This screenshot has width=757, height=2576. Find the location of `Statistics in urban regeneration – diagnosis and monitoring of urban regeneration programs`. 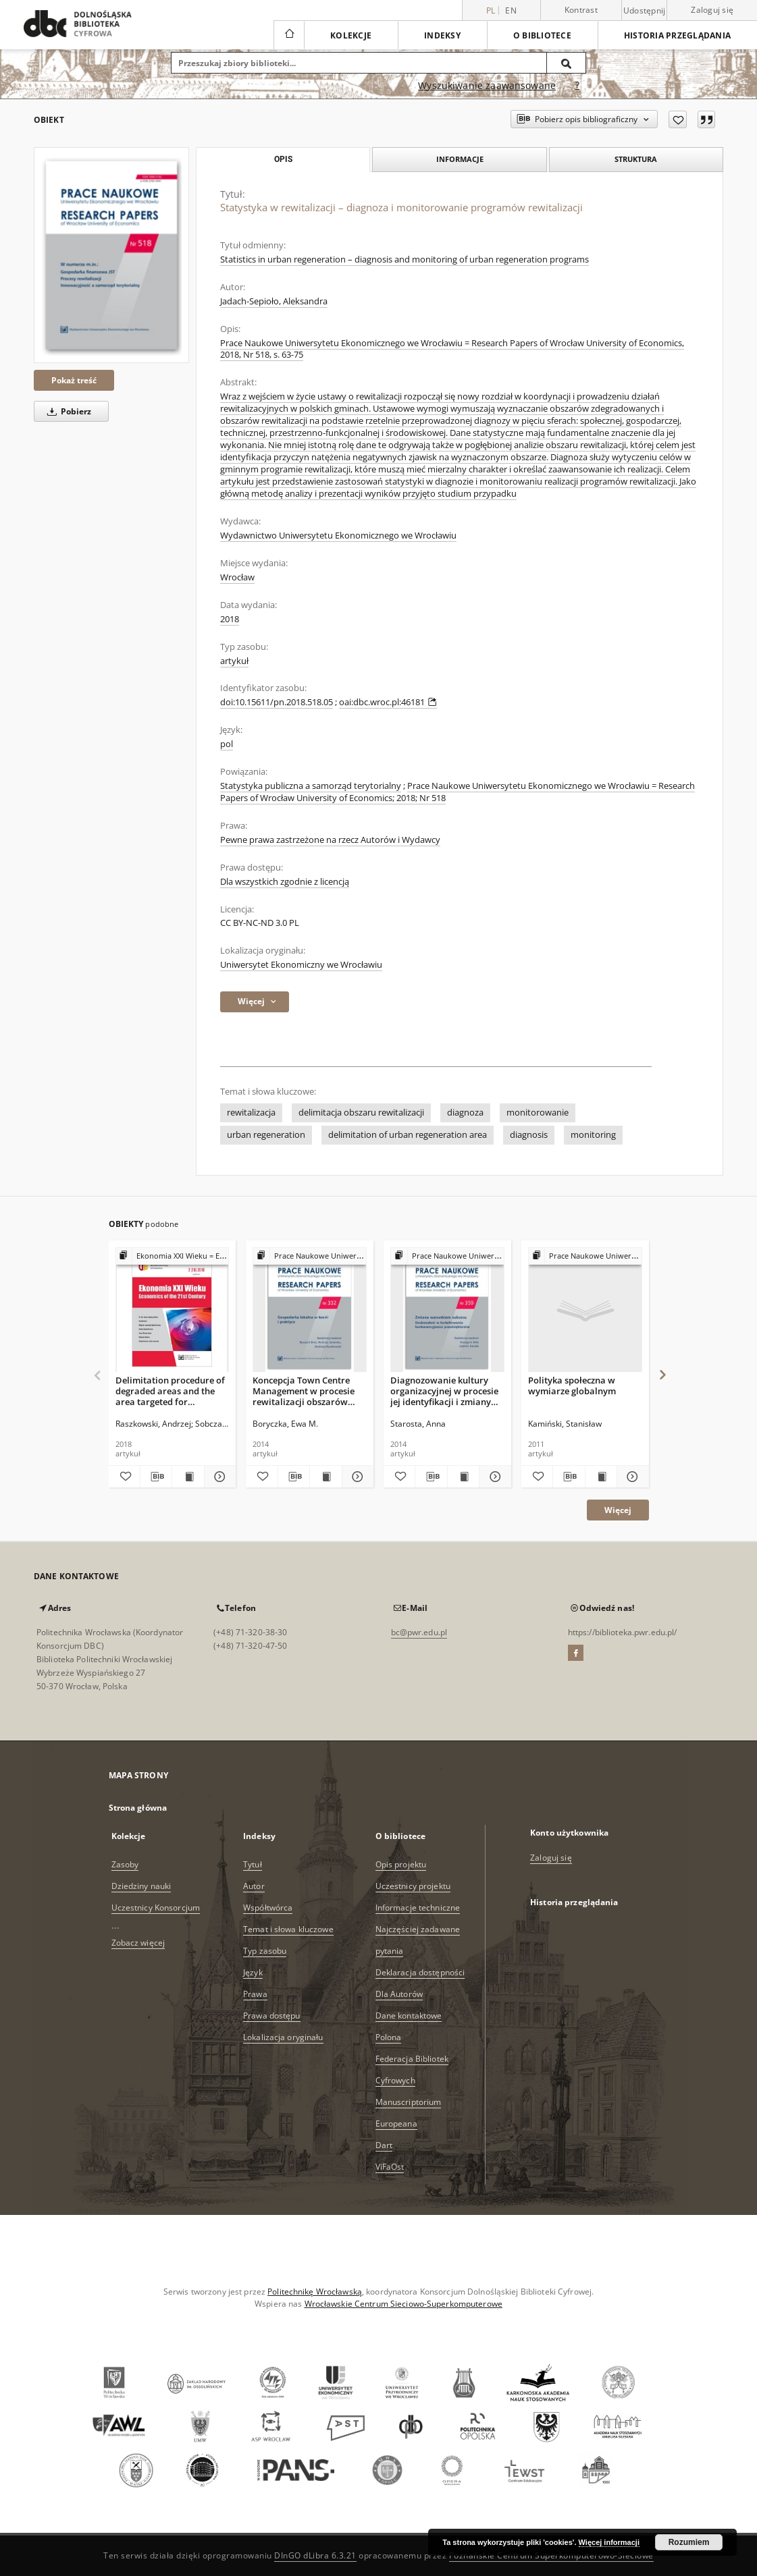

Statistics in urban regeneration – diagnosis and monitoring of urban regeneration programs is located at coordinates (404, 259).